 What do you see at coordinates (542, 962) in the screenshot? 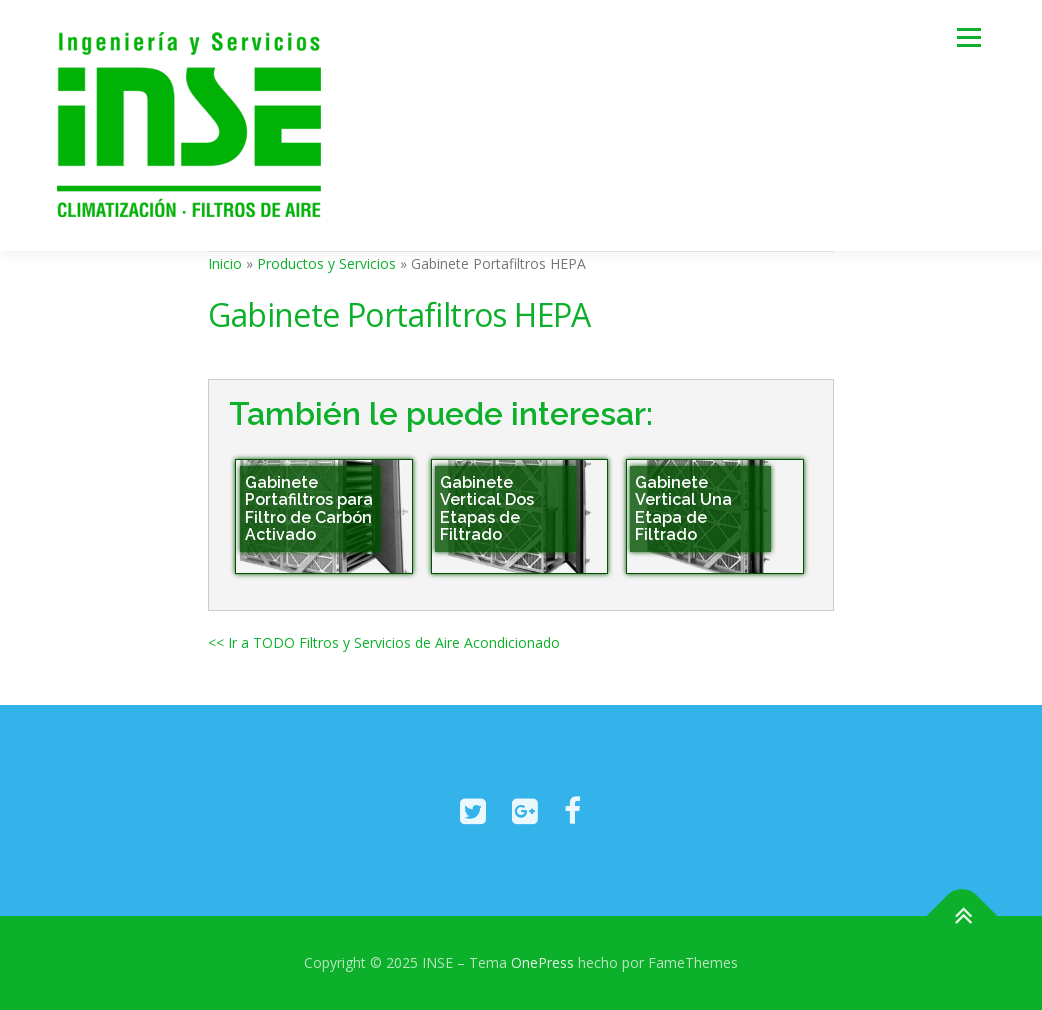
I see `OnePress` at bounding box center [542, 962].